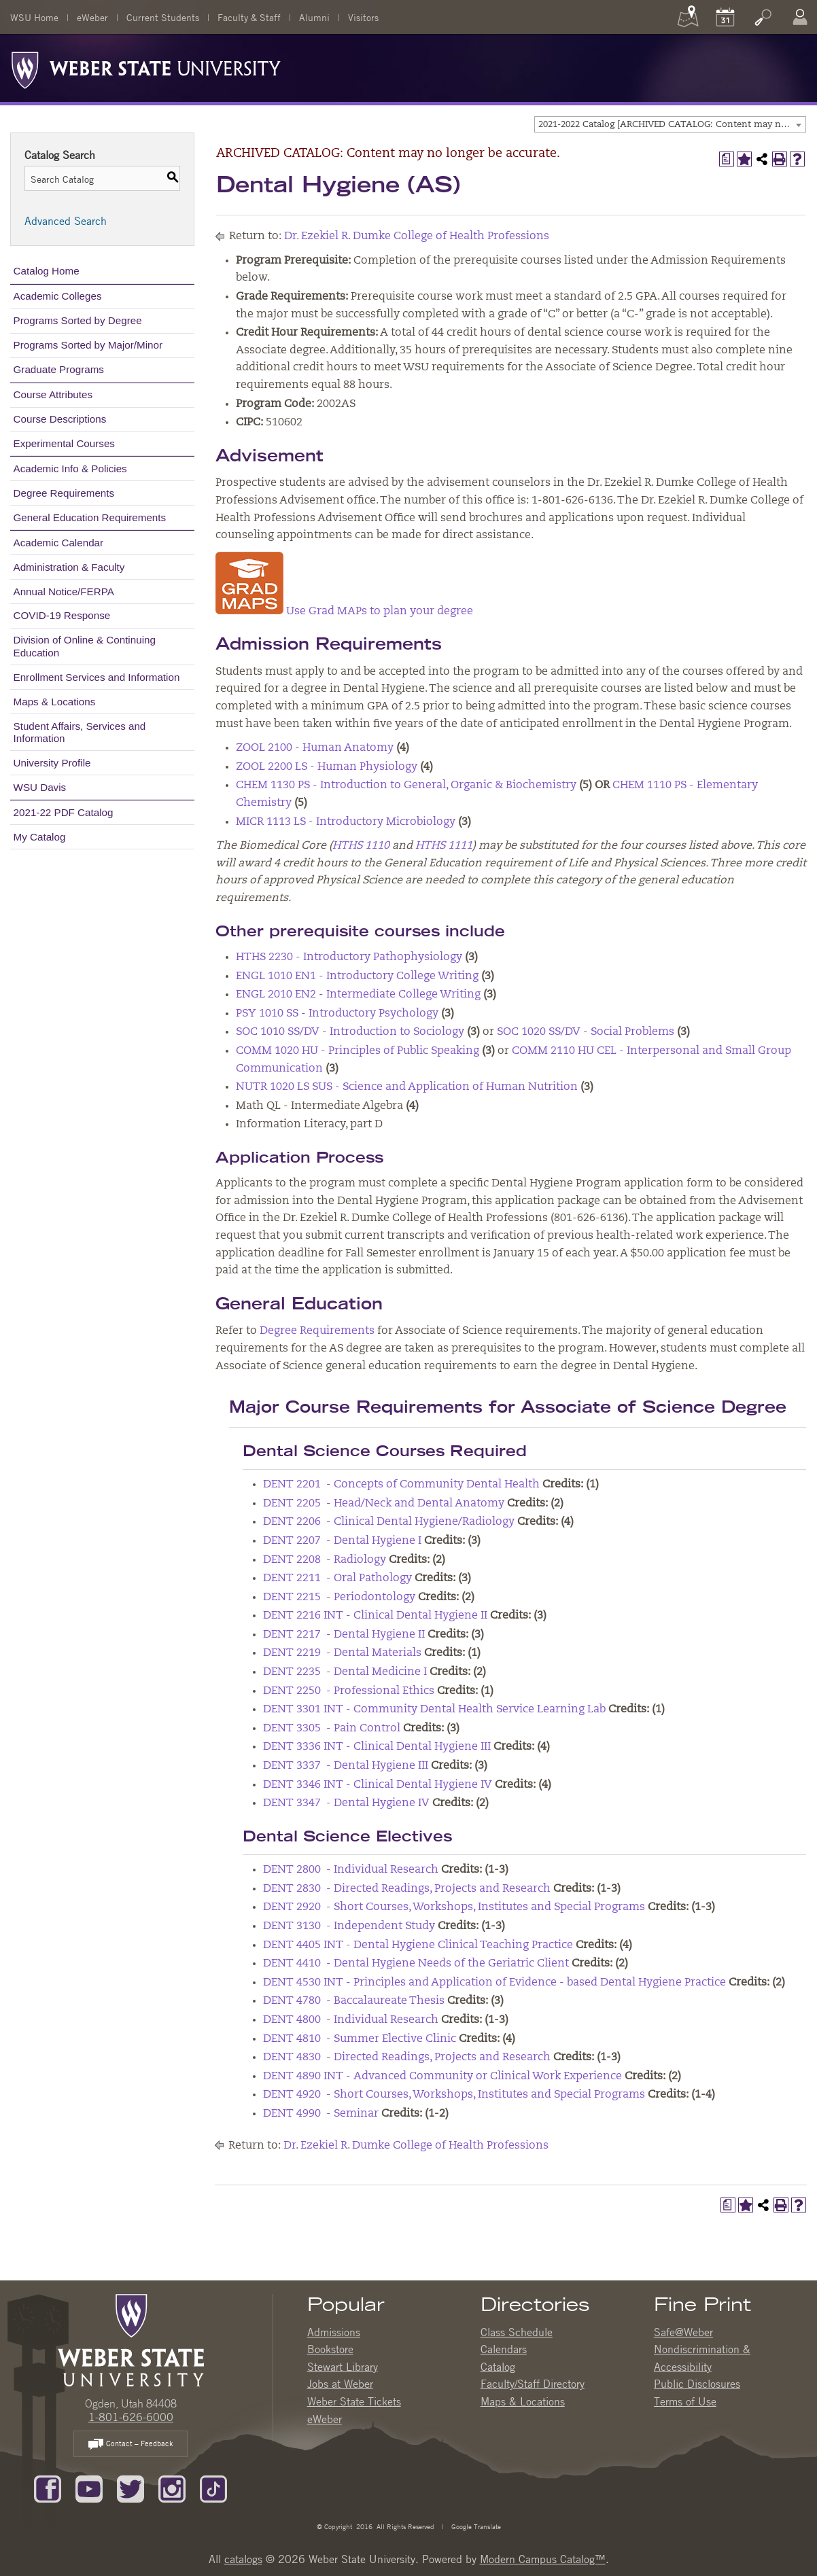  Describe the element at coordinates (585, 1032) in the screenshot. I see `SOC 1020 SS/DV - Social Problems [View course details for SOC 1020 SS/DV - Social Problems]` at that location.